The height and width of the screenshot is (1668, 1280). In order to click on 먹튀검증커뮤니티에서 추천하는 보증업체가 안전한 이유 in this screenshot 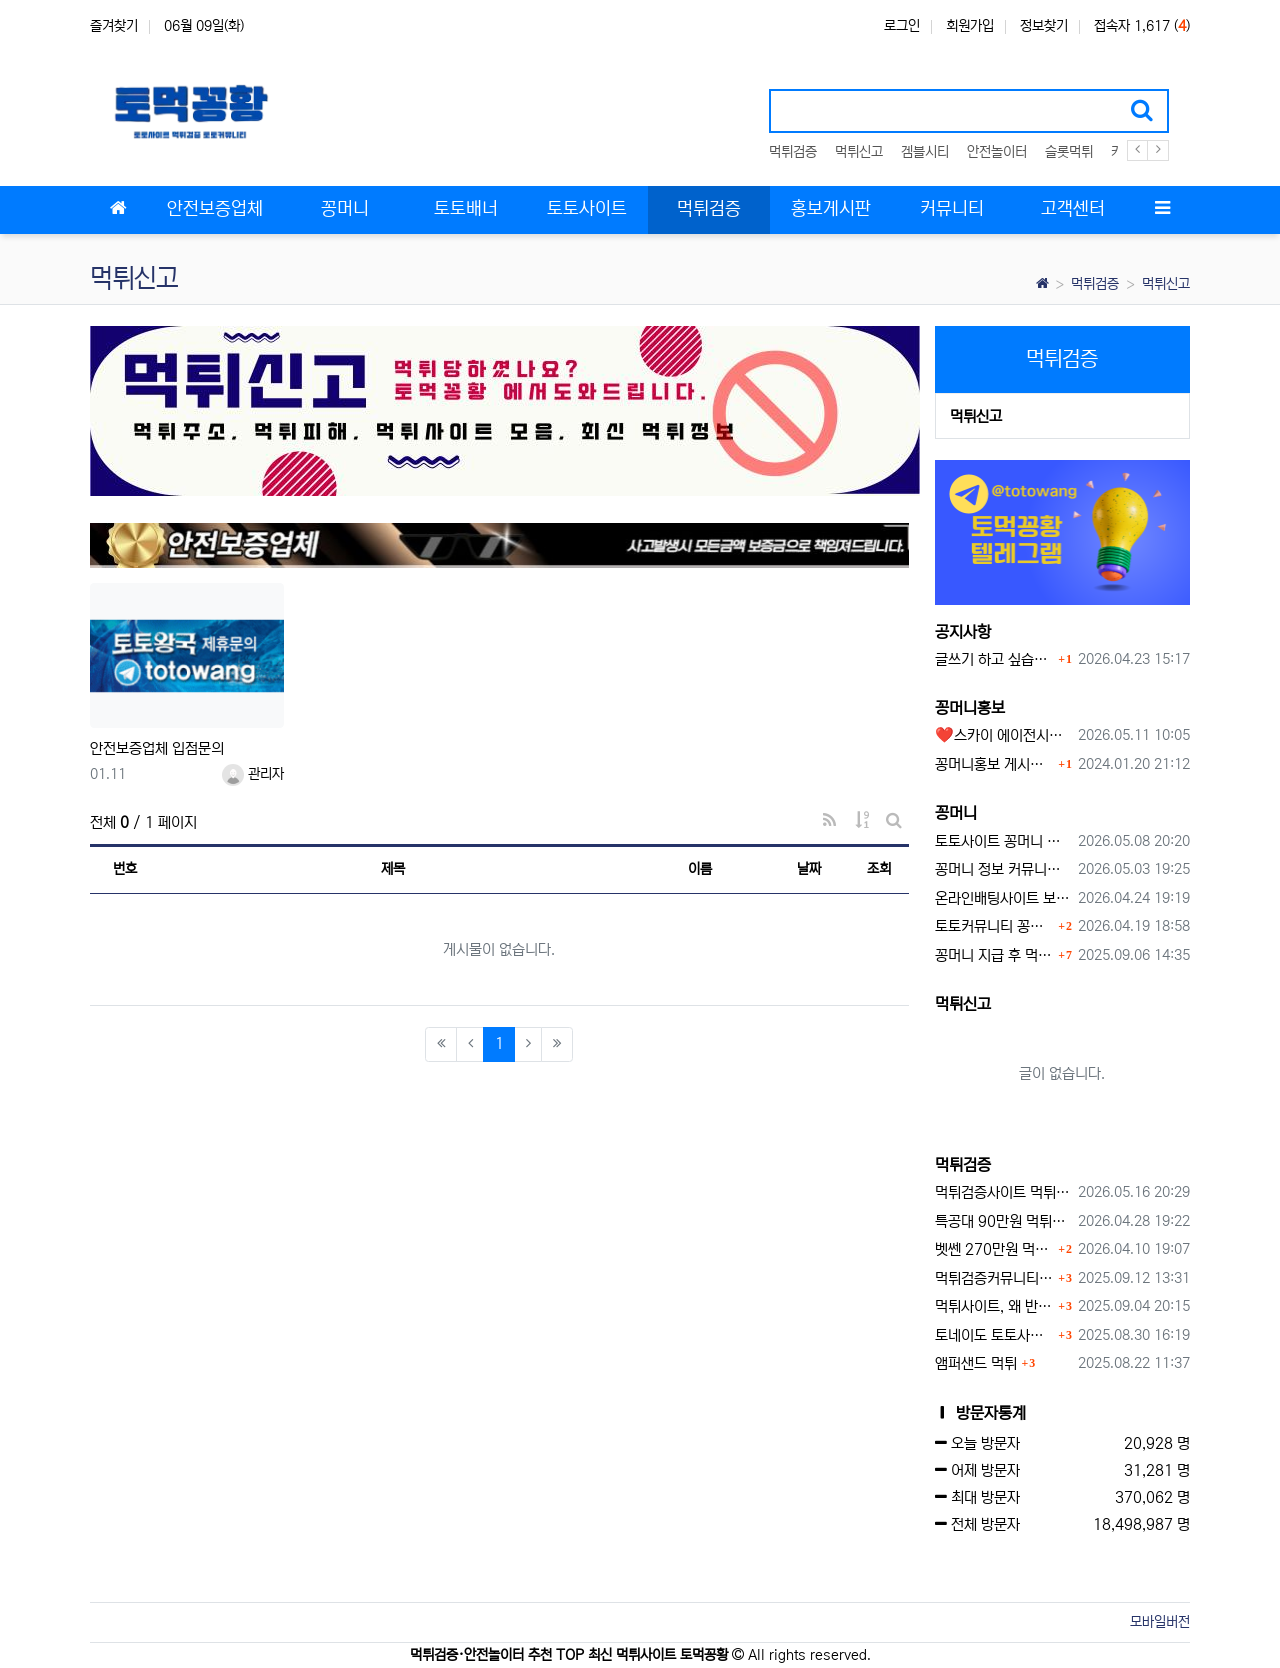, I will do `click(994, 1278)`.